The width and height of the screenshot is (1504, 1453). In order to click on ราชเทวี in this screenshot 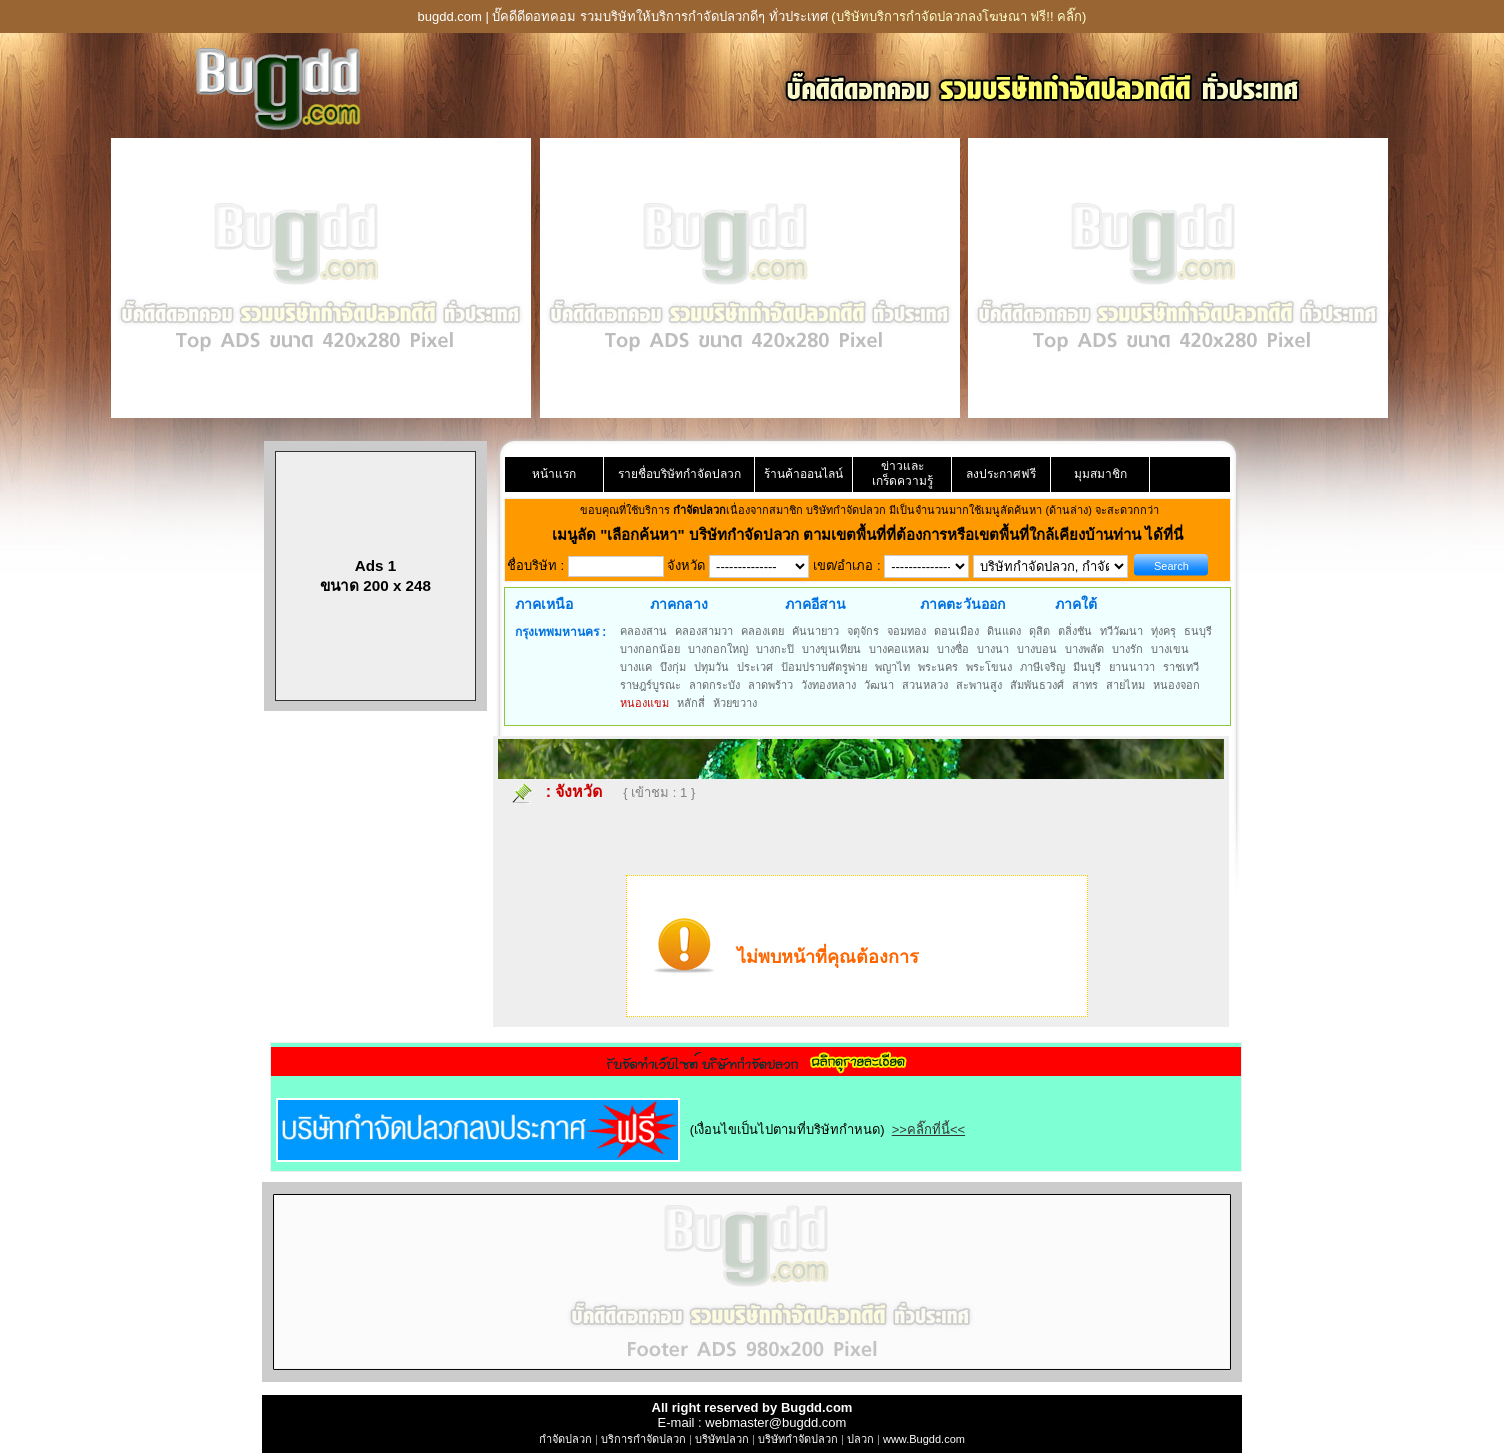, I will do `click(1181, 667)`.